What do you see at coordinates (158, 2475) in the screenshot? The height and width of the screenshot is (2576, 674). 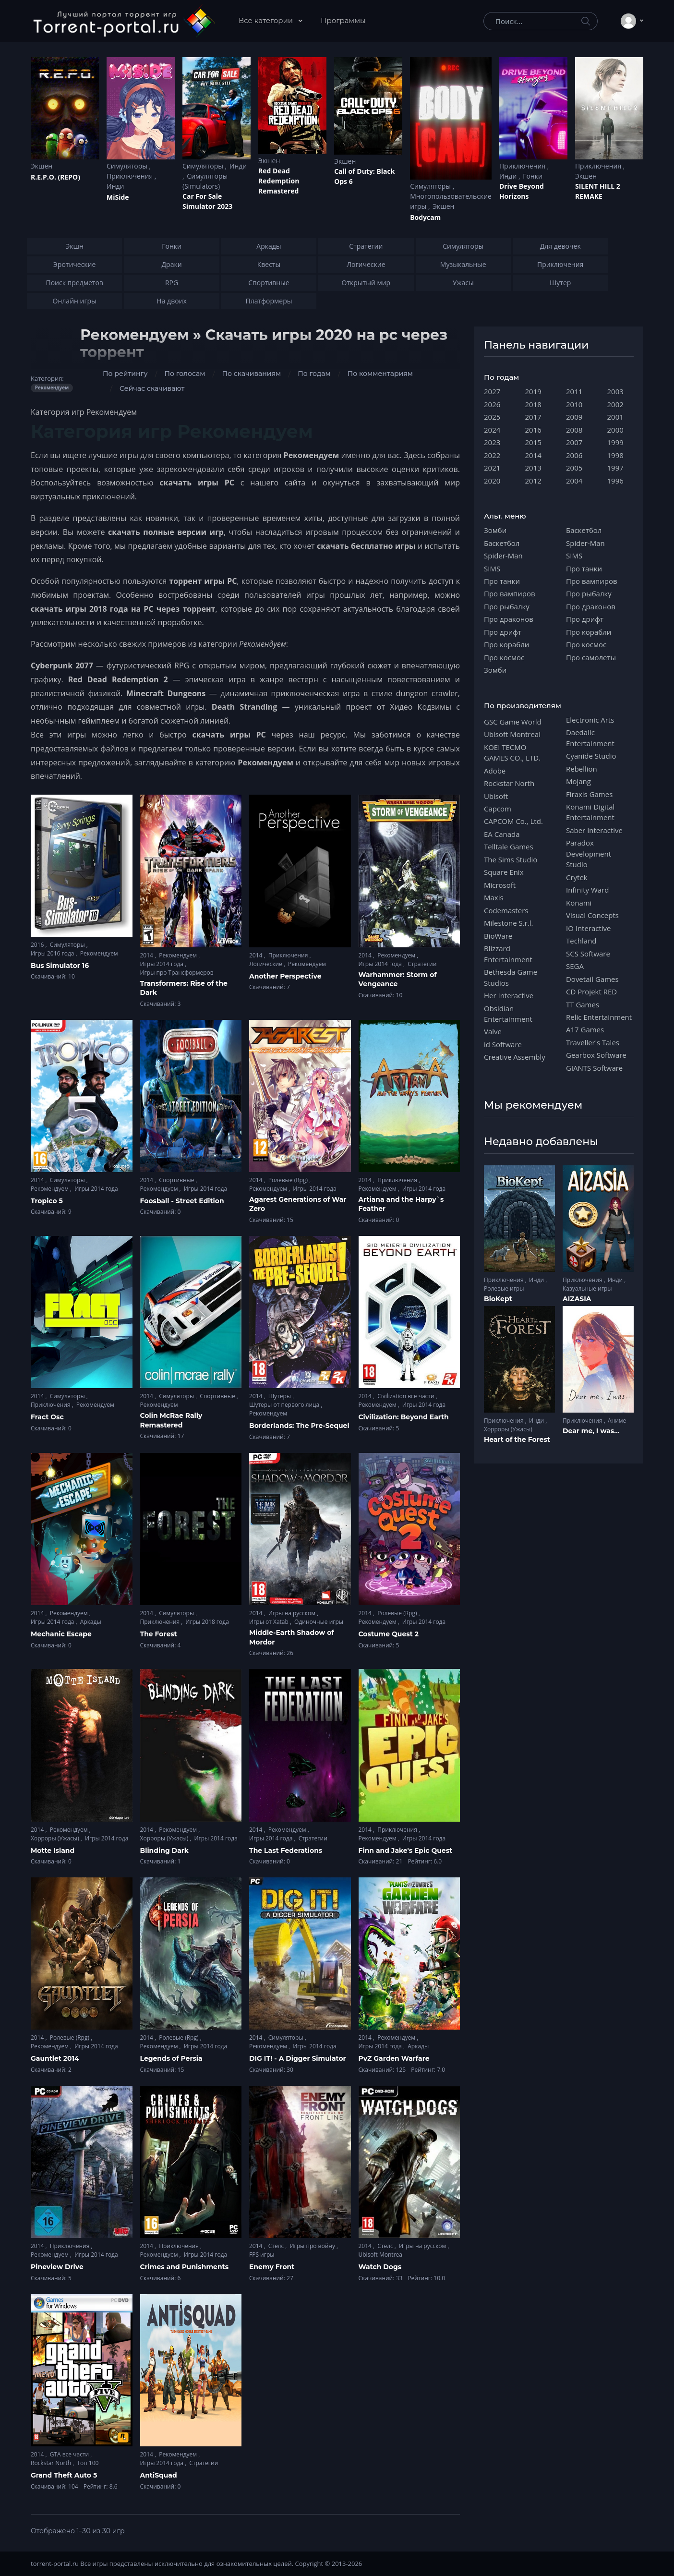 I see `AntiSquad` at bounding box center [158, 2475].